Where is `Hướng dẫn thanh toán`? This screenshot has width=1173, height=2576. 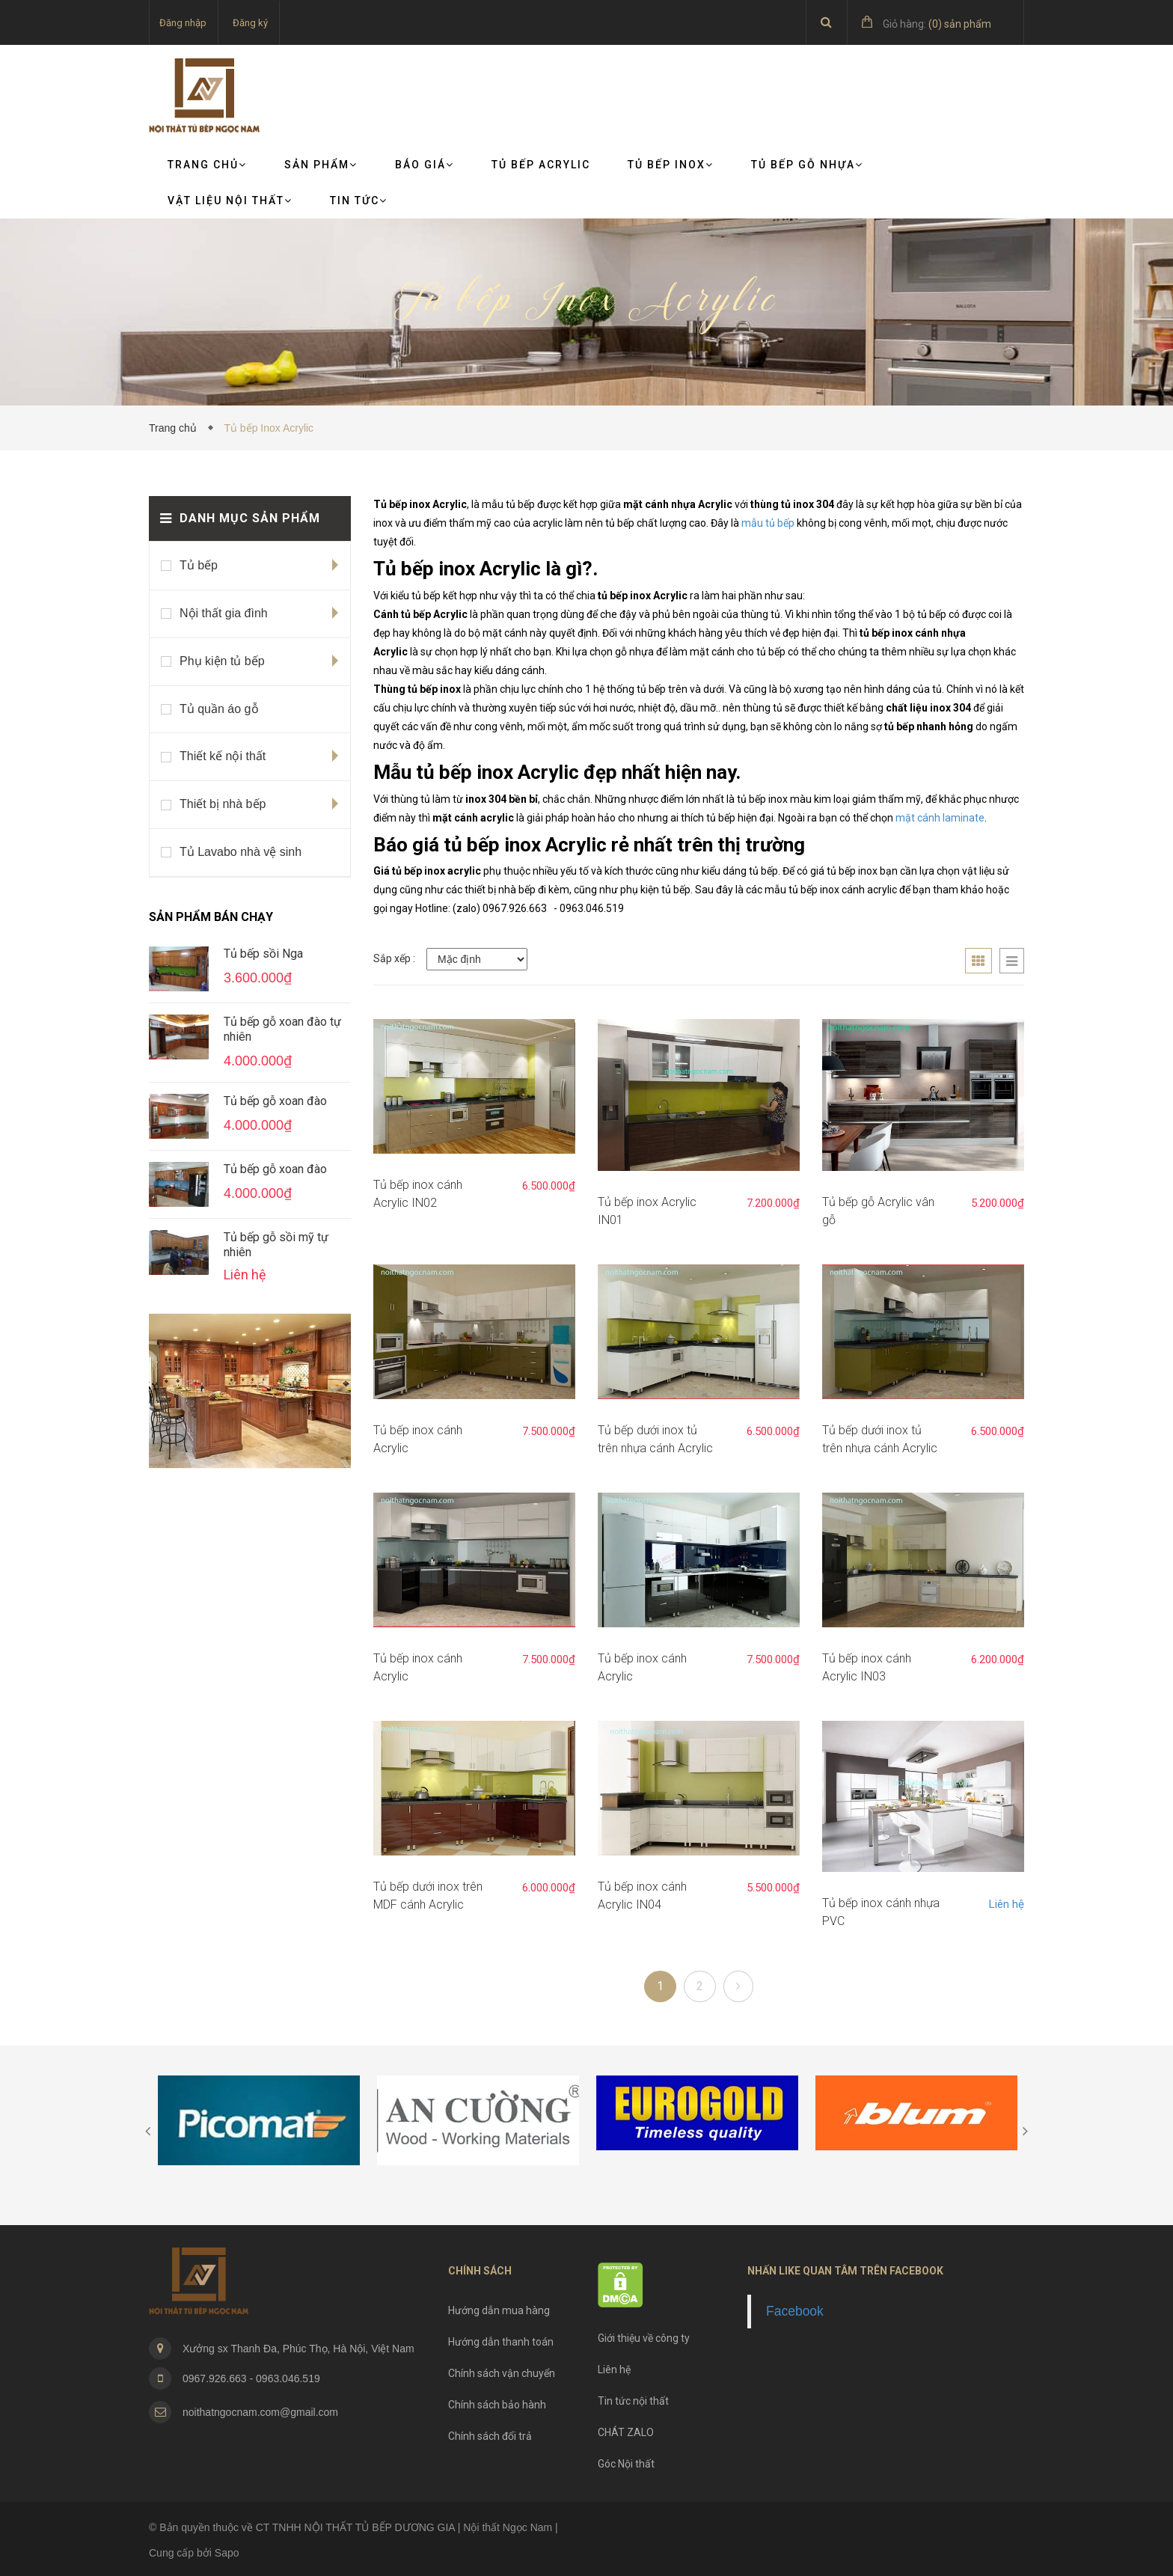
Hướng dẫn thanh toán is located at coordinates (501, 2342).